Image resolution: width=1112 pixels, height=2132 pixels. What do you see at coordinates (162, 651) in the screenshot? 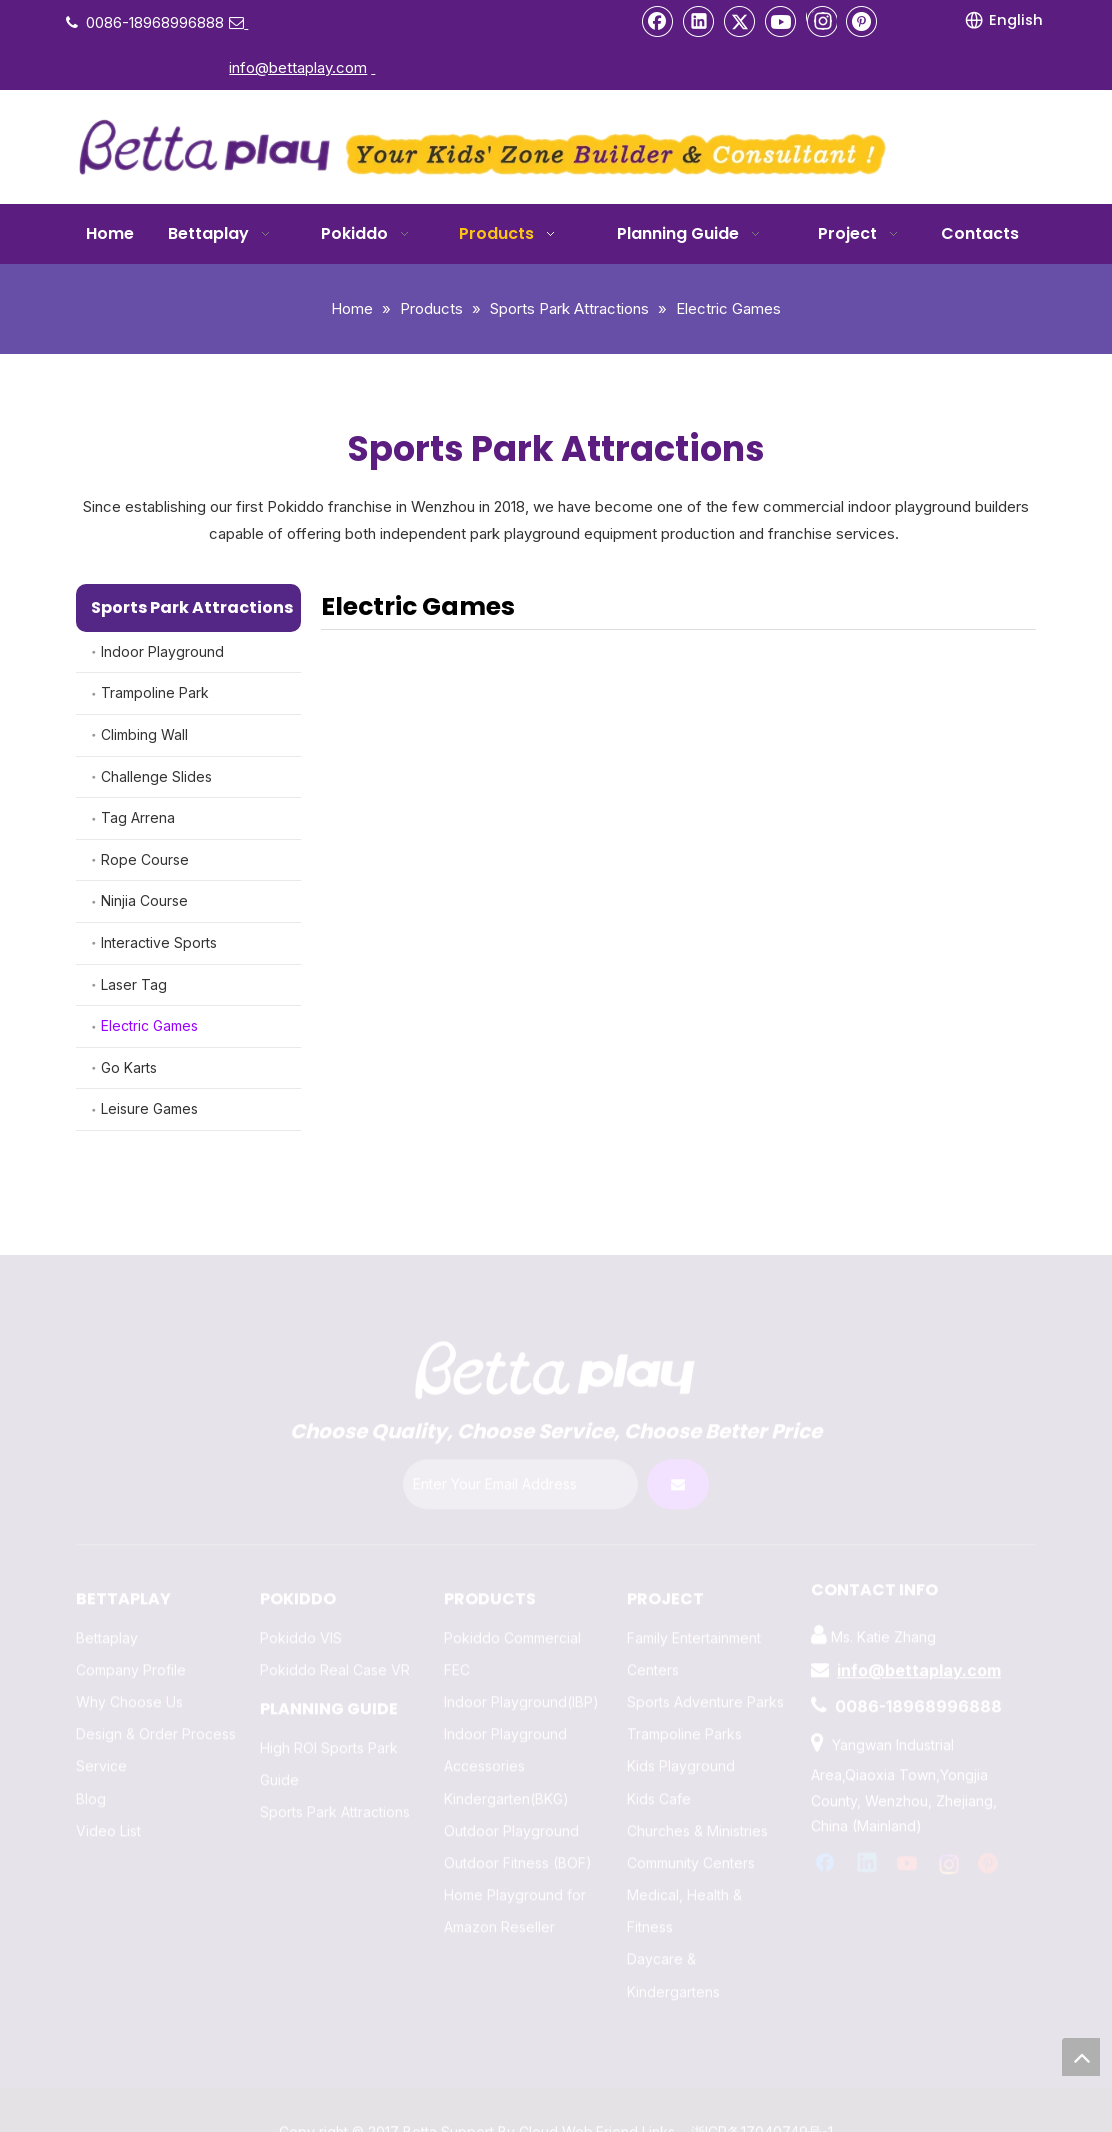
I see `Indoor Playground` at bounding box center [162, 651].